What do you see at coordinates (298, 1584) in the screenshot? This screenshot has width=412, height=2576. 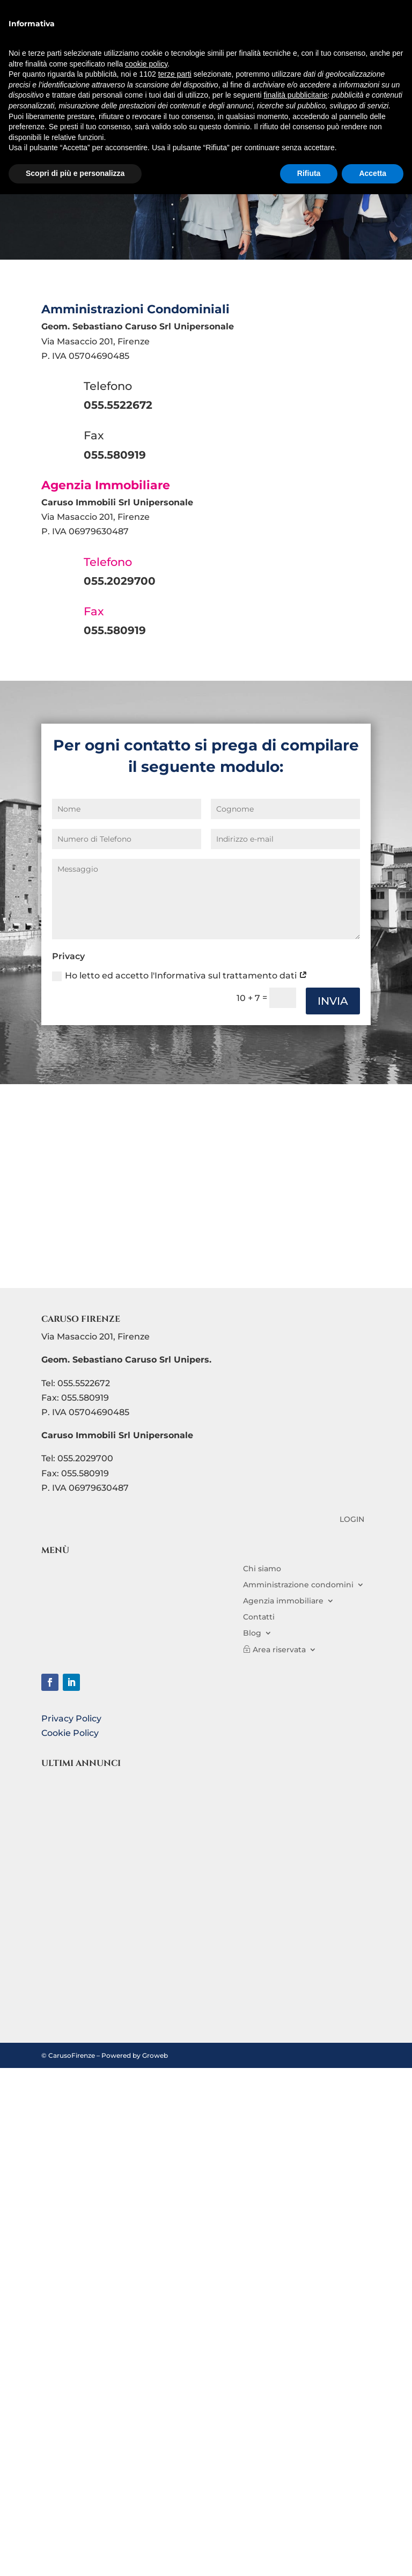 I see `Amministrazione condomini` at bounding box center [298, 1584].